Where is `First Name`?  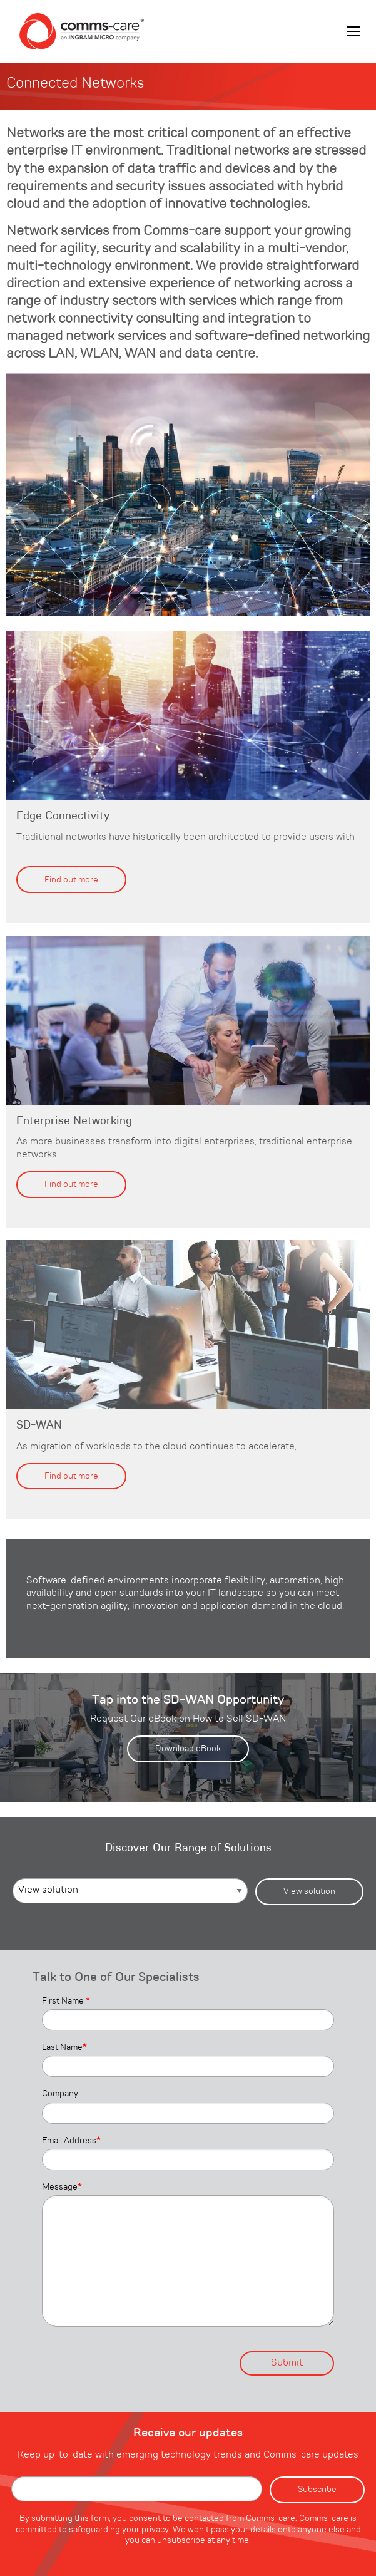
First Name is located at coordinates (65, 2001).